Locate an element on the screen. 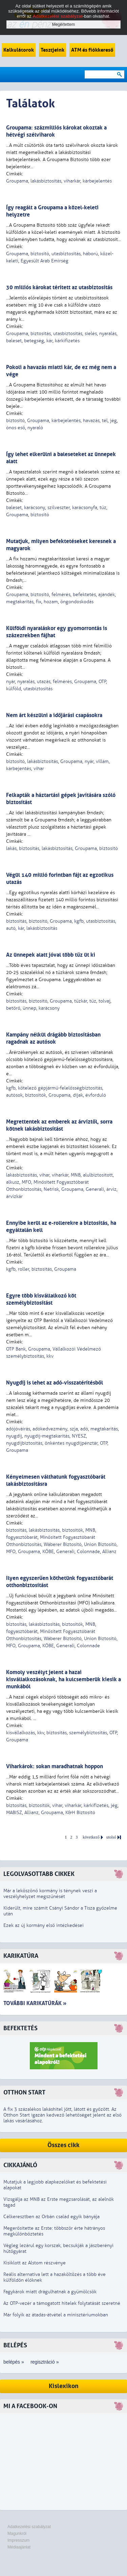 The height and width of the screenshot is (2576, 127). szilveszter is located at coordinates (58, 507).